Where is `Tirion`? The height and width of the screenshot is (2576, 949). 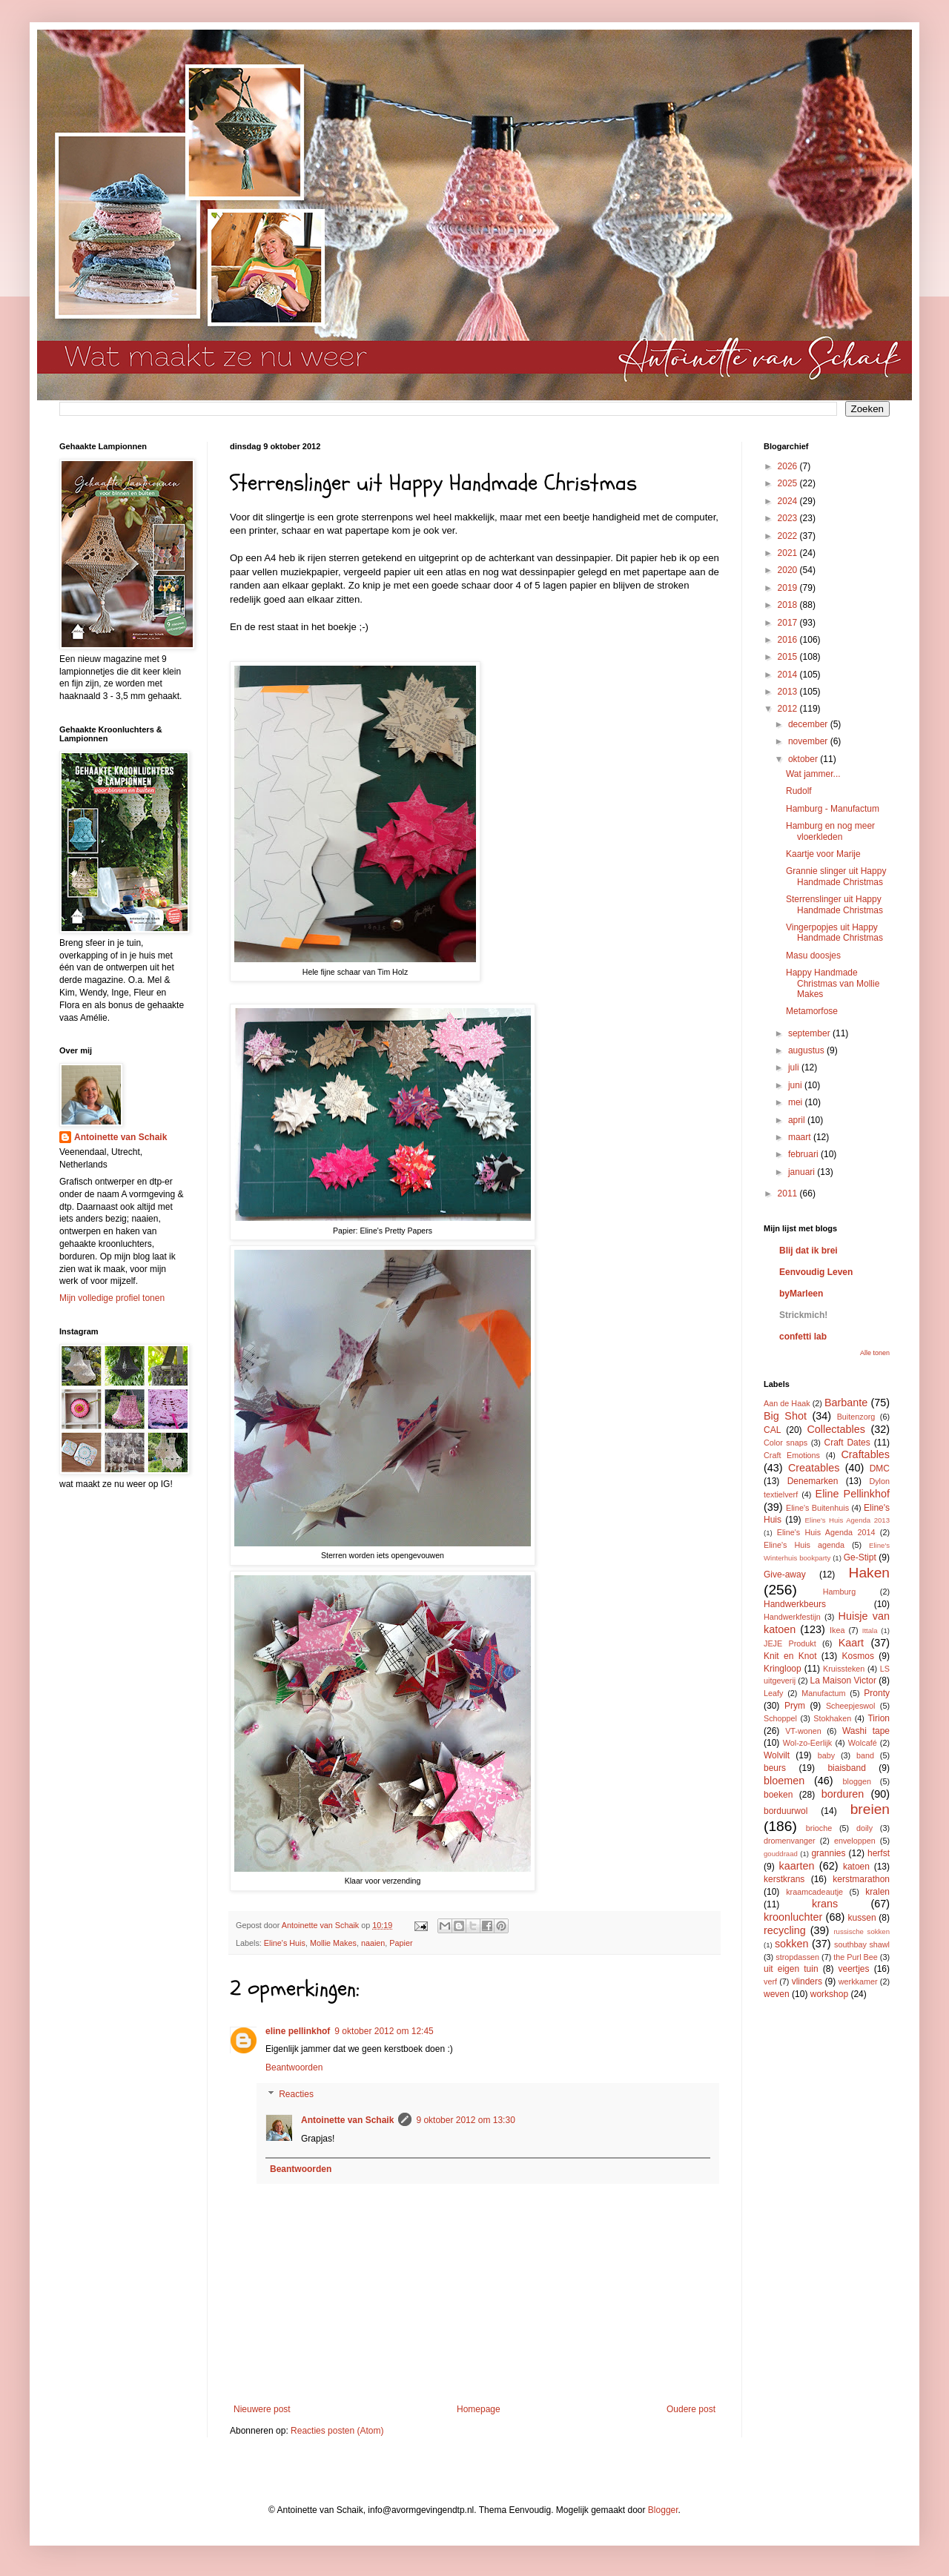 Tirion is located at coordinates (878, 1718).